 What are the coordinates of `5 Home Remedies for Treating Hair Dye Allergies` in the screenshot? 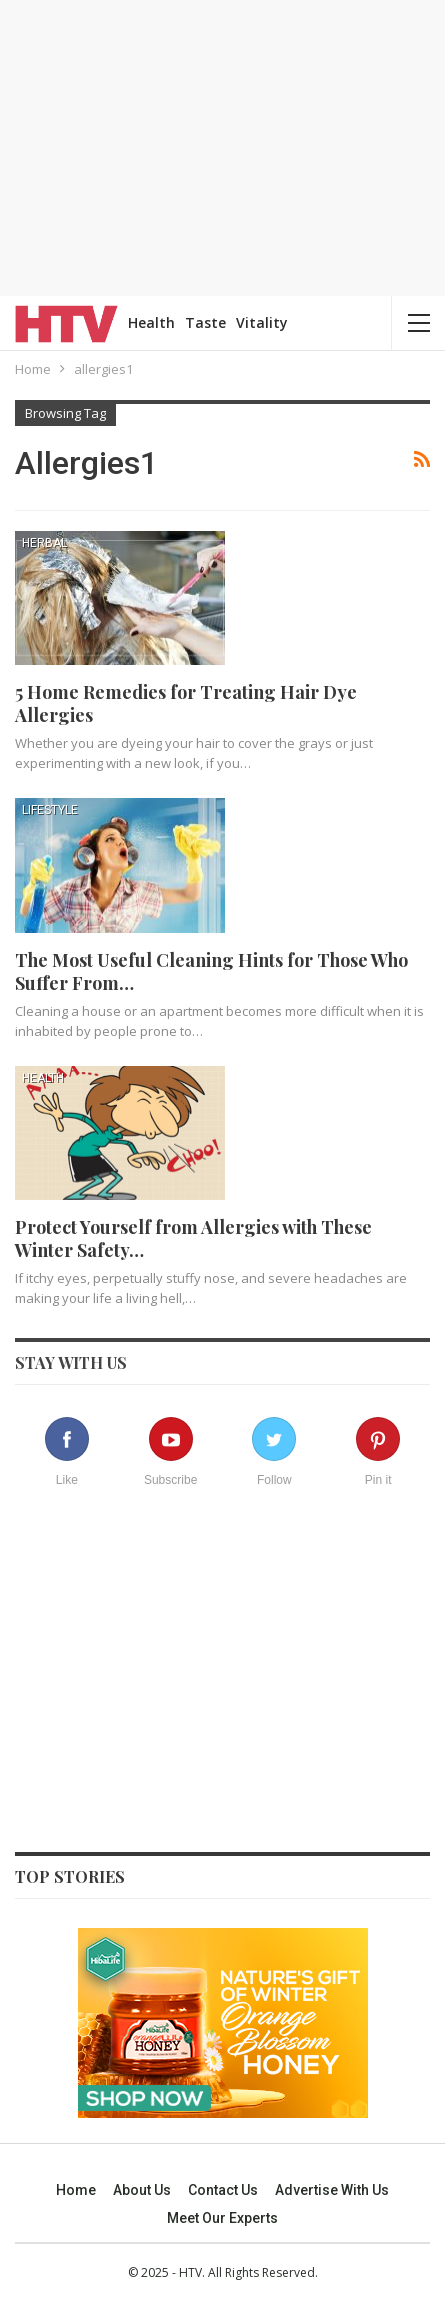 It's located at (186, 703).